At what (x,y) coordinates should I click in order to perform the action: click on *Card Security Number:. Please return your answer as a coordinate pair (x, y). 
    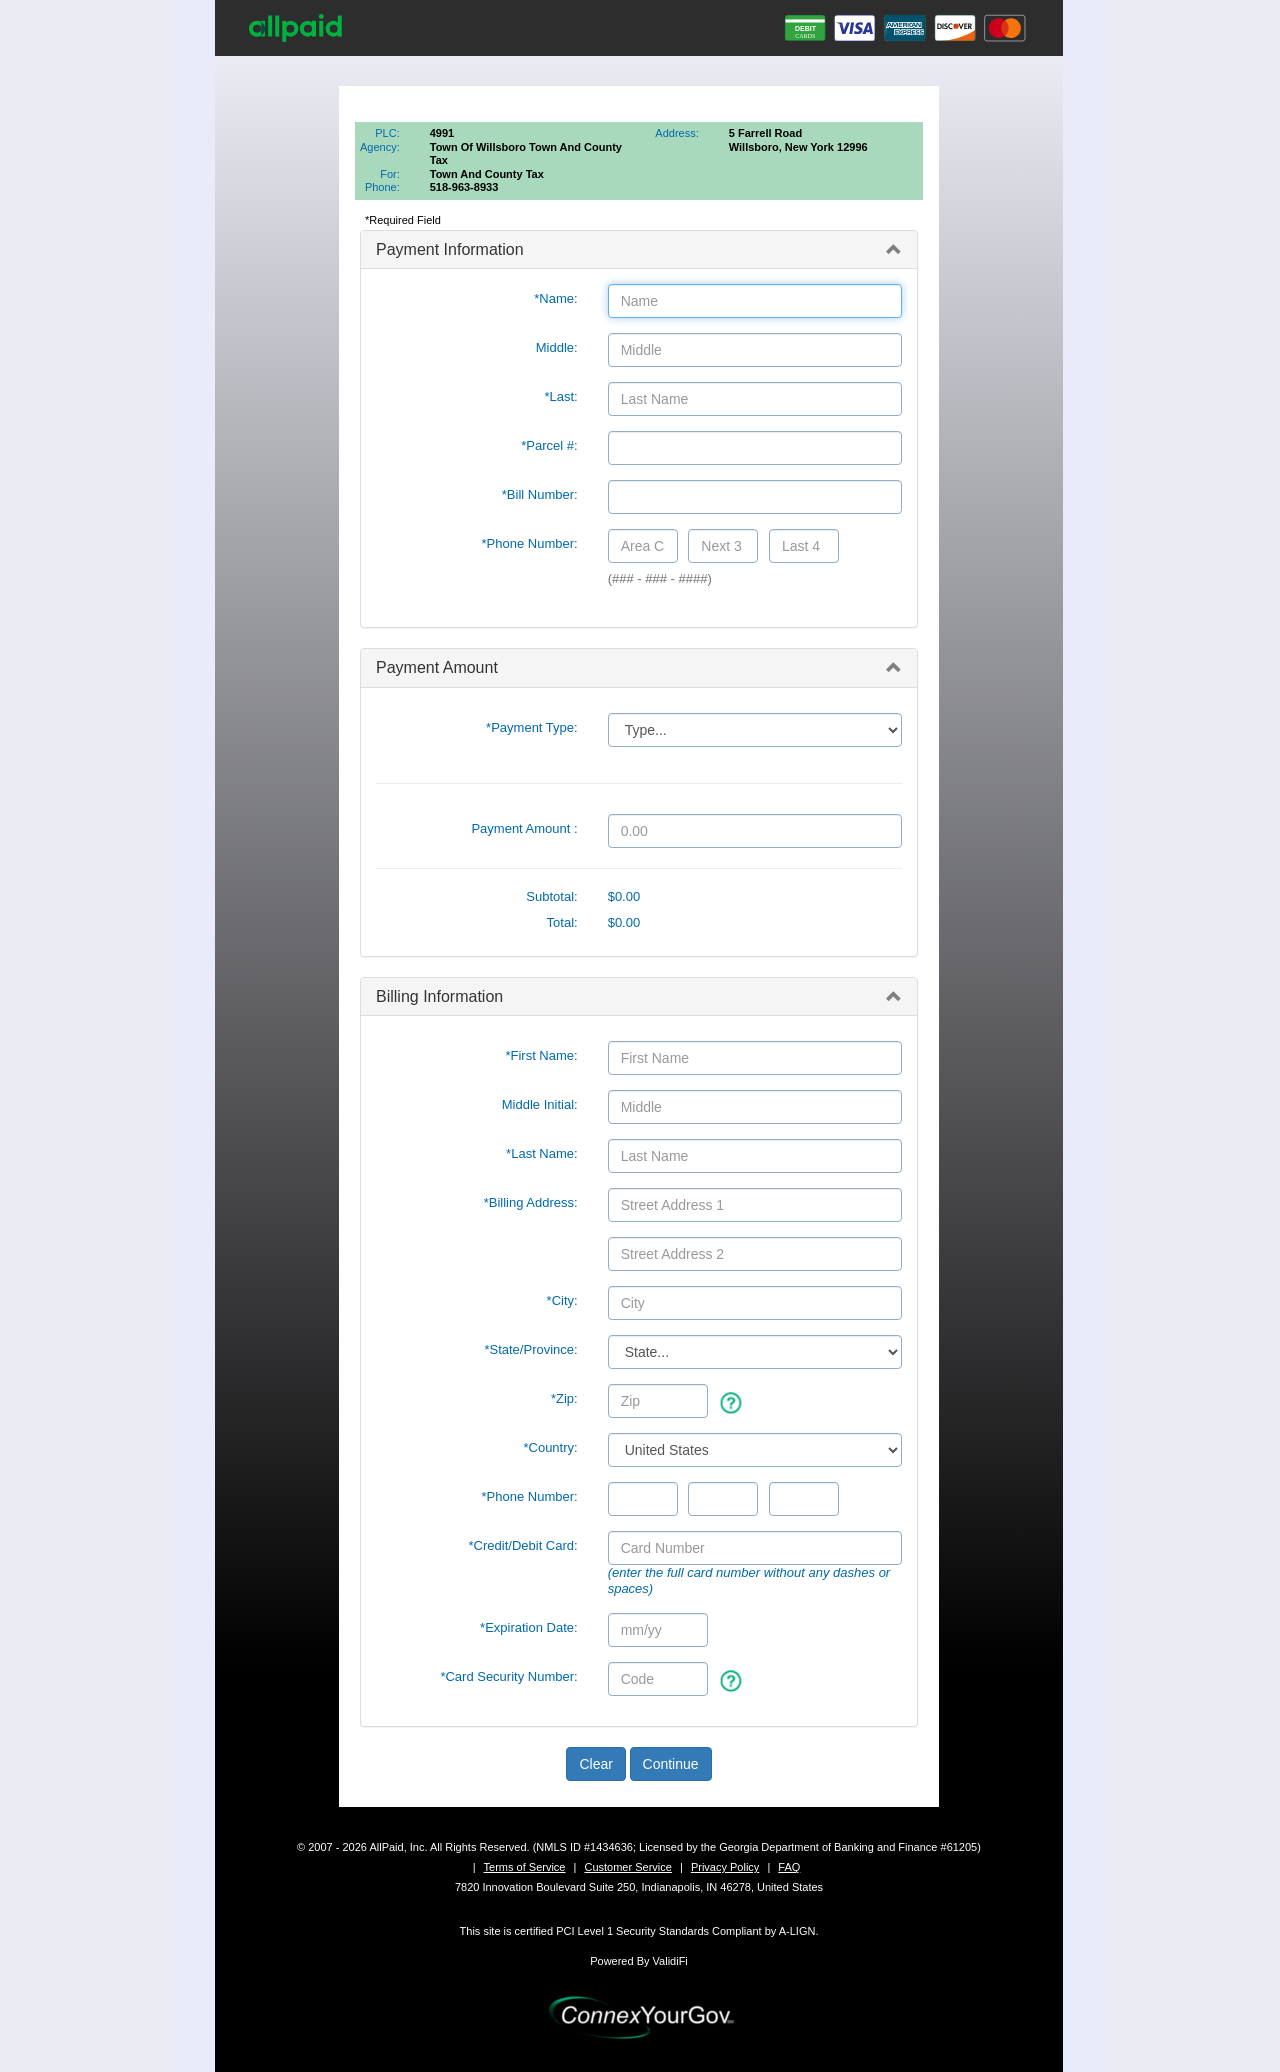
    Looking at the image, I should click on (508, 1676).